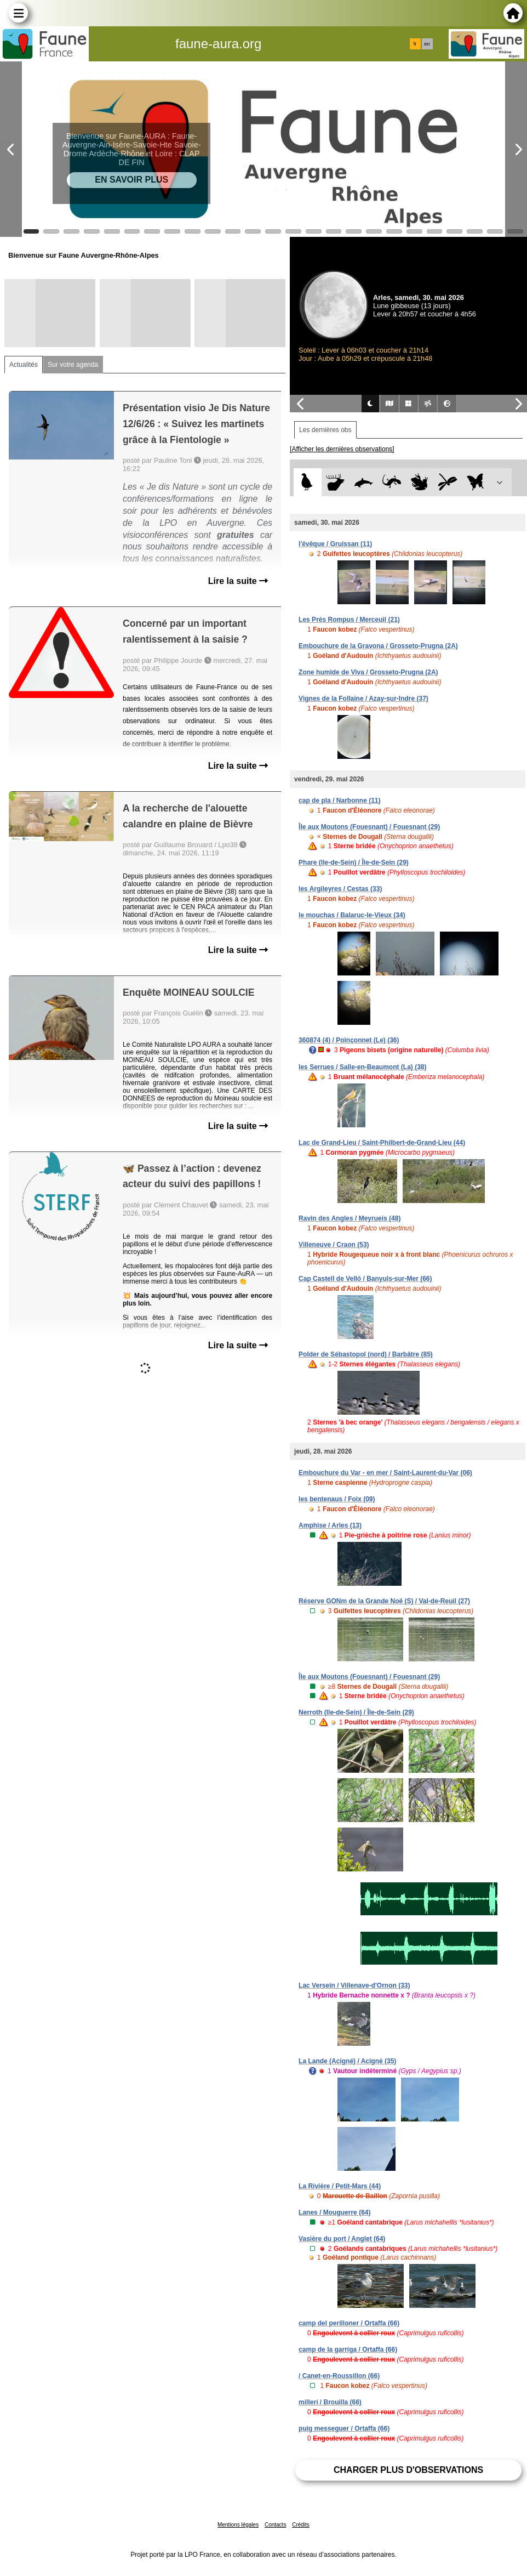 The width and height of the screenshot is (527, 2576). Describe the element at coordinates (356, 1712) in the screenshot. I see `Nerroth (Ile-de-Sein) / Île-de-Sein (29)` at that location.